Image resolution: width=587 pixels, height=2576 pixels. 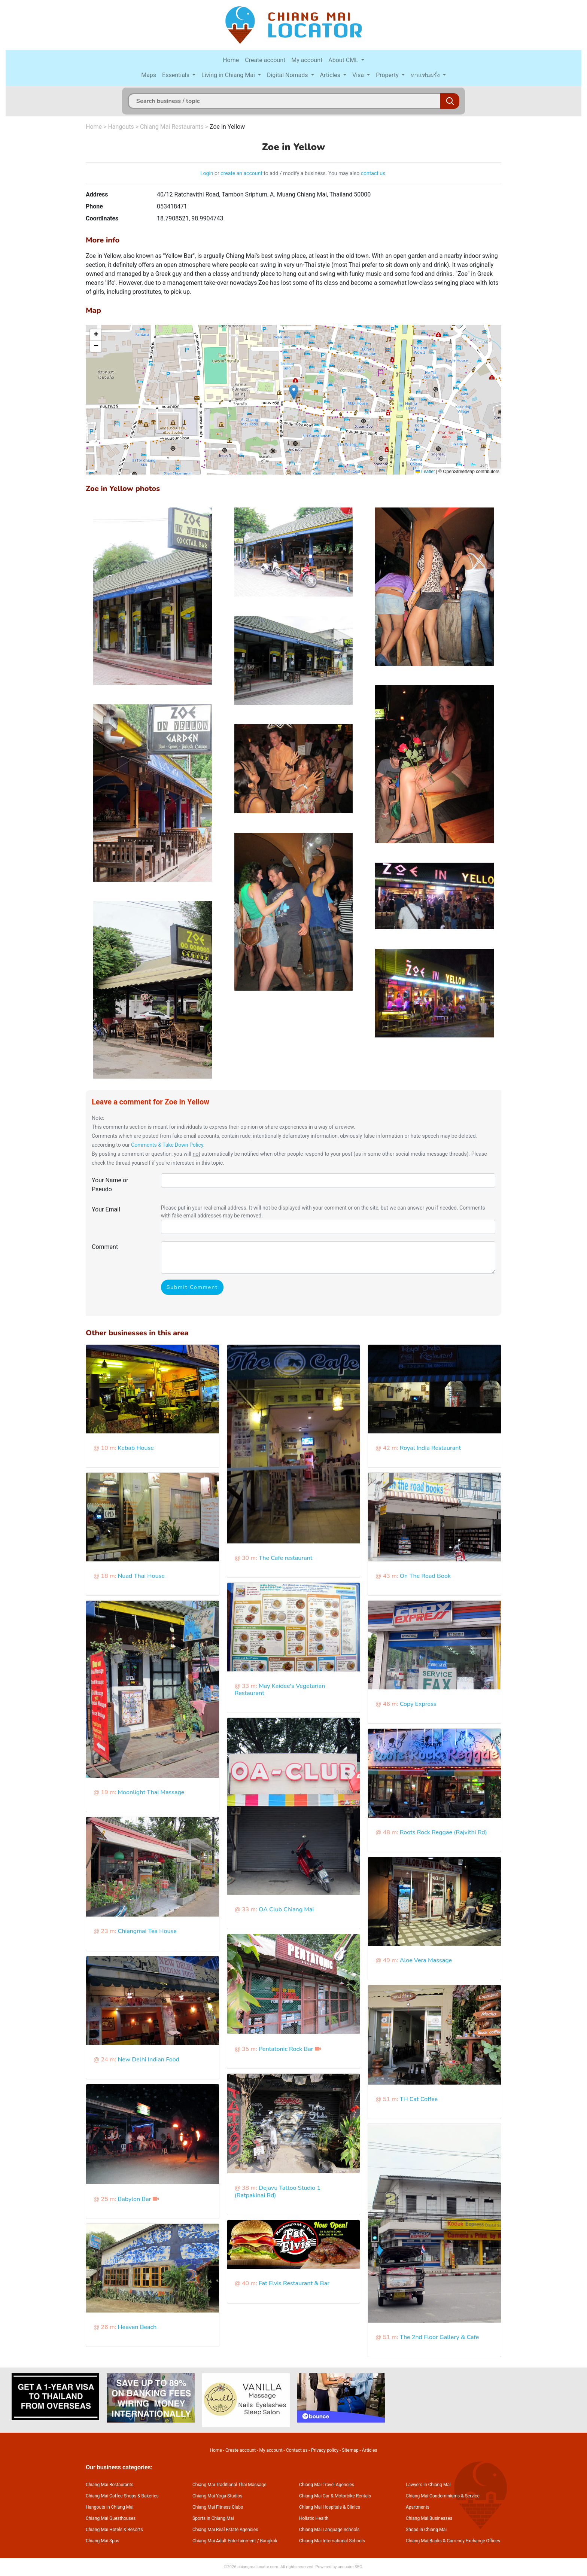 What do you see at coordinates (324, 2450) in the screenshot?
I see `Privacy policy` at bounding box center [324, 2450].